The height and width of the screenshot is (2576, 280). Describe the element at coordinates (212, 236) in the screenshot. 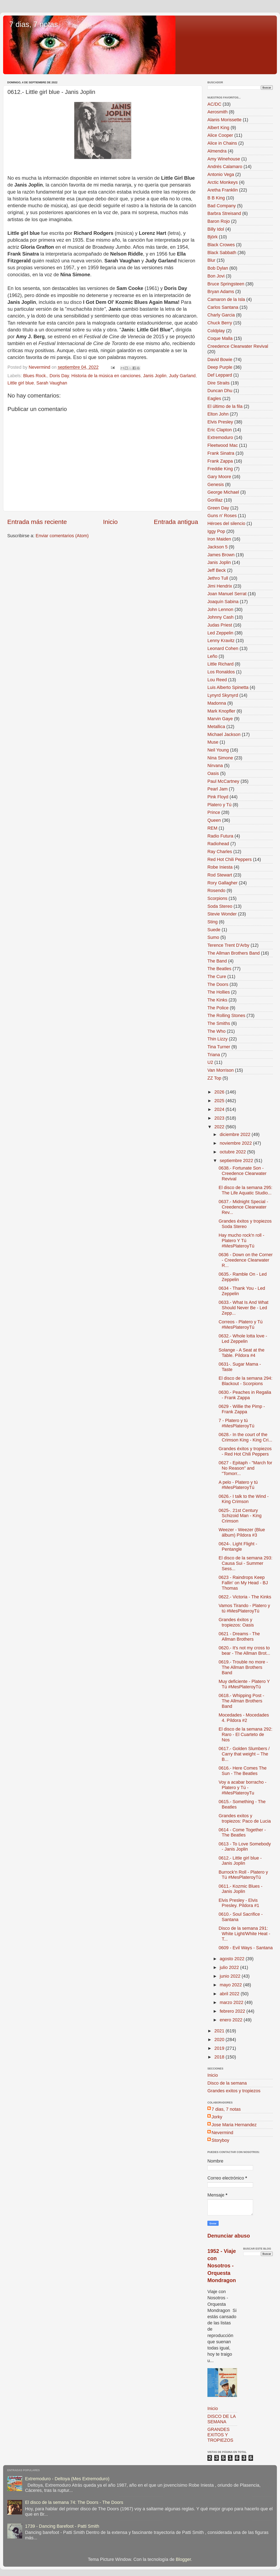

I see `Björk` at that location.